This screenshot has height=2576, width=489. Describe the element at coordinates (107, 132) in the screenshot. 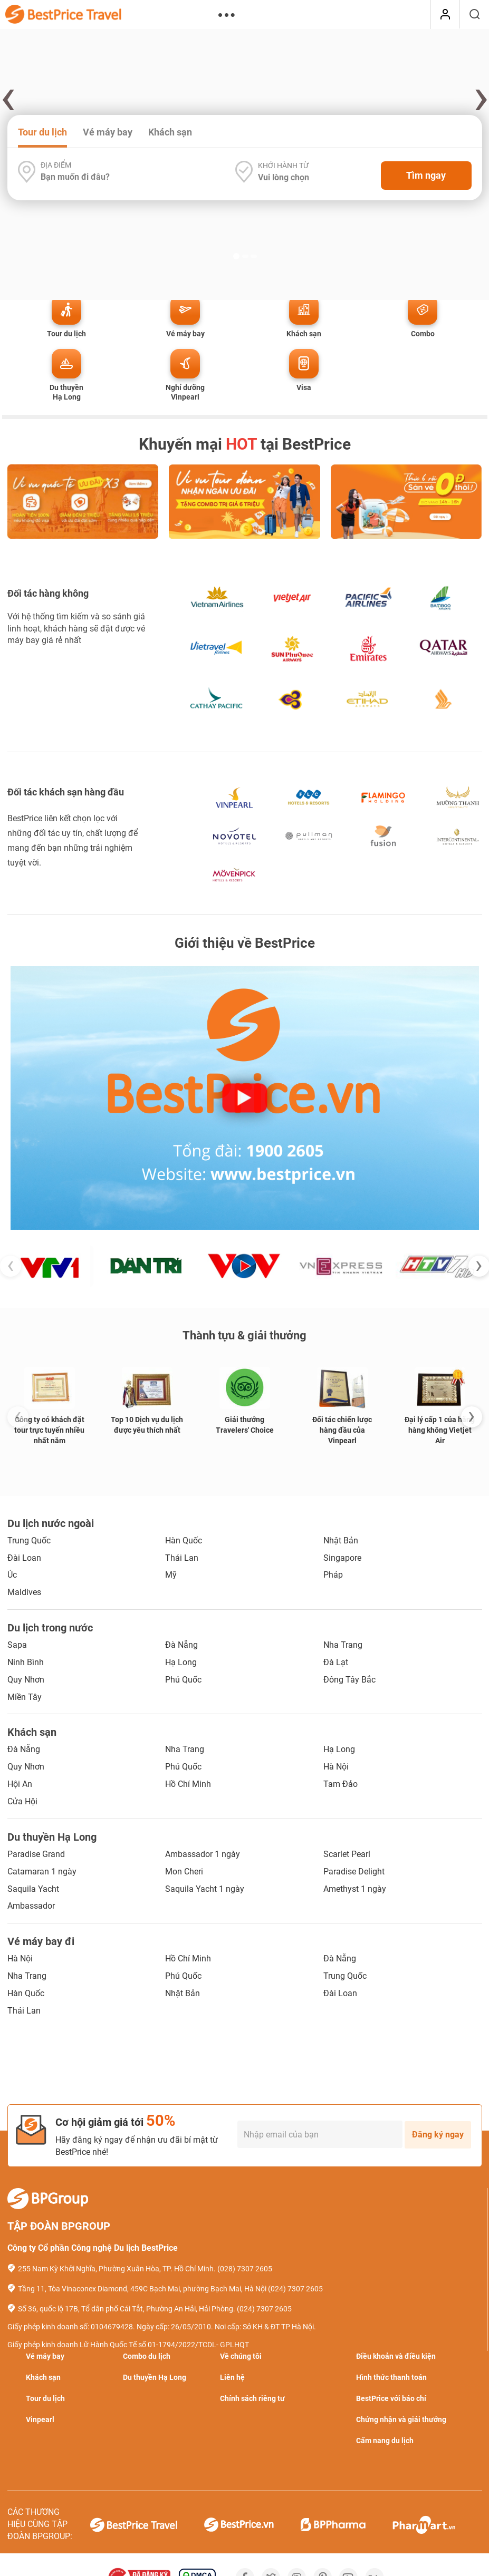

I see `Vé máy bay` at that location.